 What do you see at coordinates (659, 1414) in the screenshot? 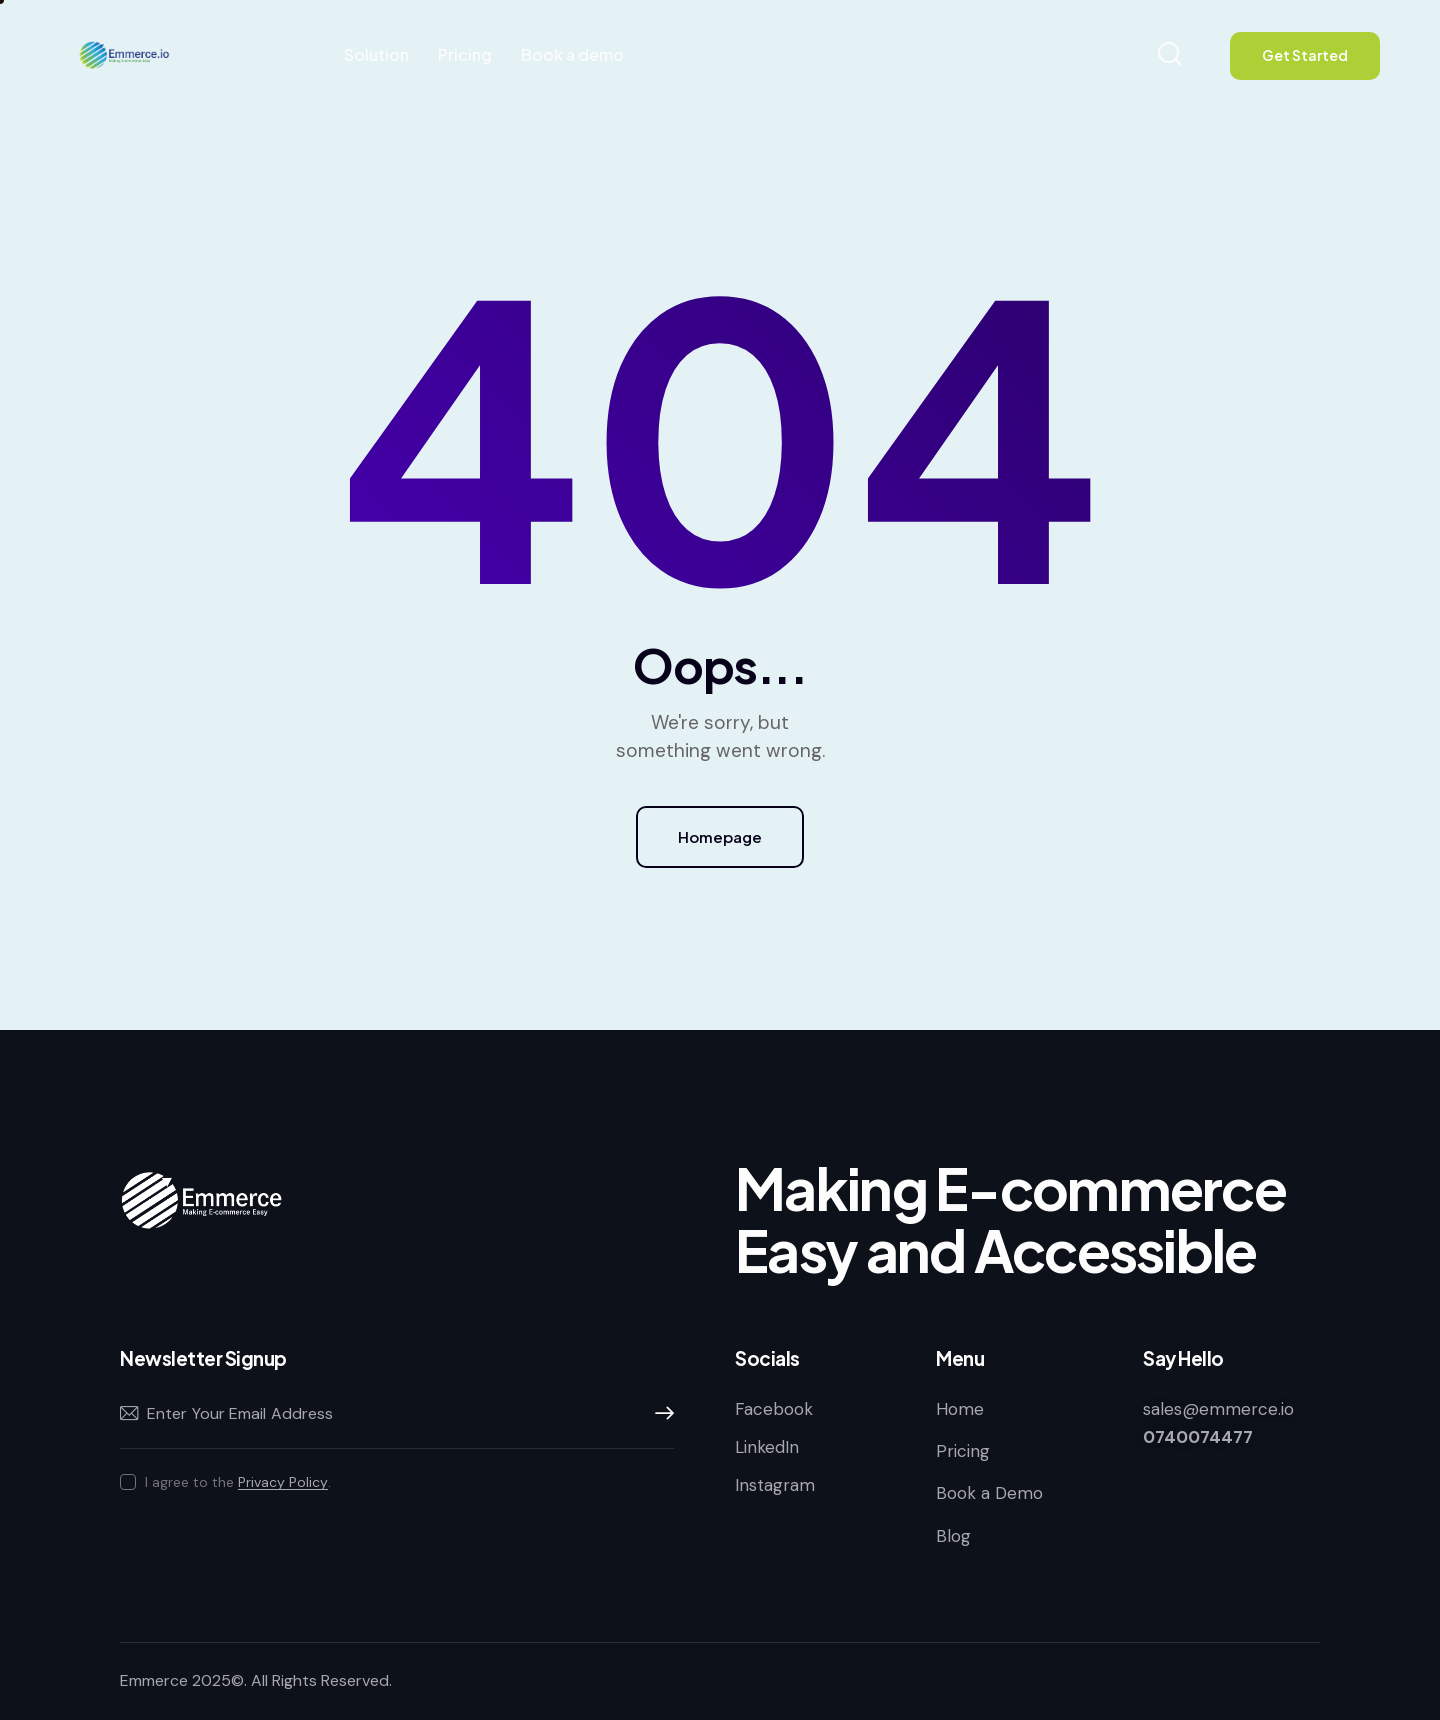
I see `Subscribe` at bounding box center [659, 1414].